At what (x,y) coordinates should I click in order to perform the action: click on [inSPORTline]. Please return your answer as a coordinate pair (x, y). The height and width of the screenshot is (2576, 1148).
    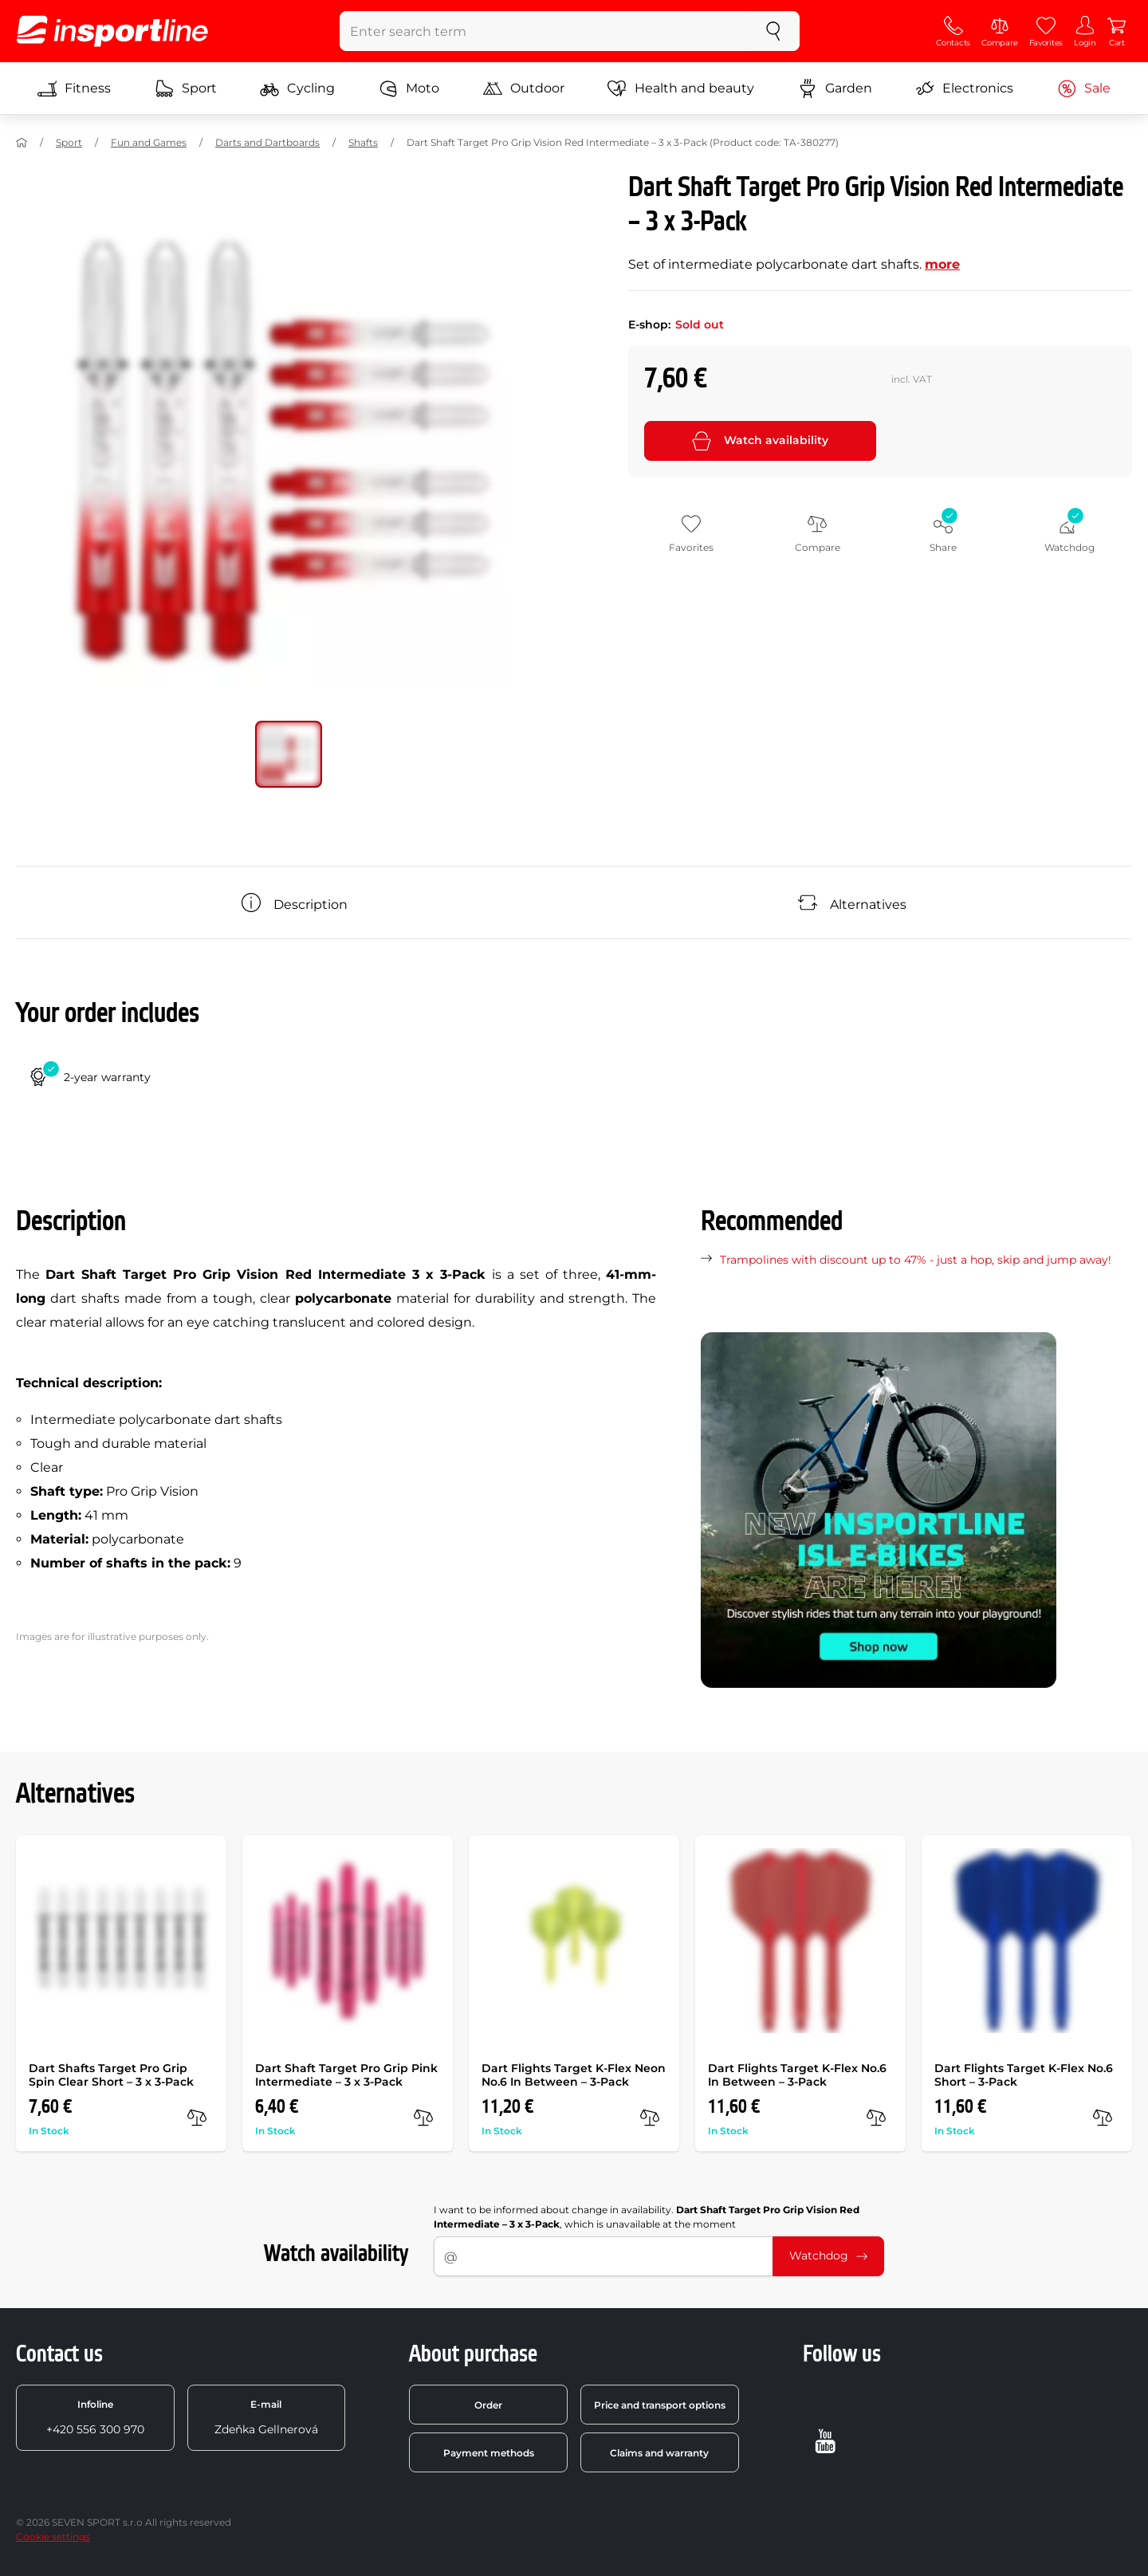
    Looking at the image, I should click on (112, 31).